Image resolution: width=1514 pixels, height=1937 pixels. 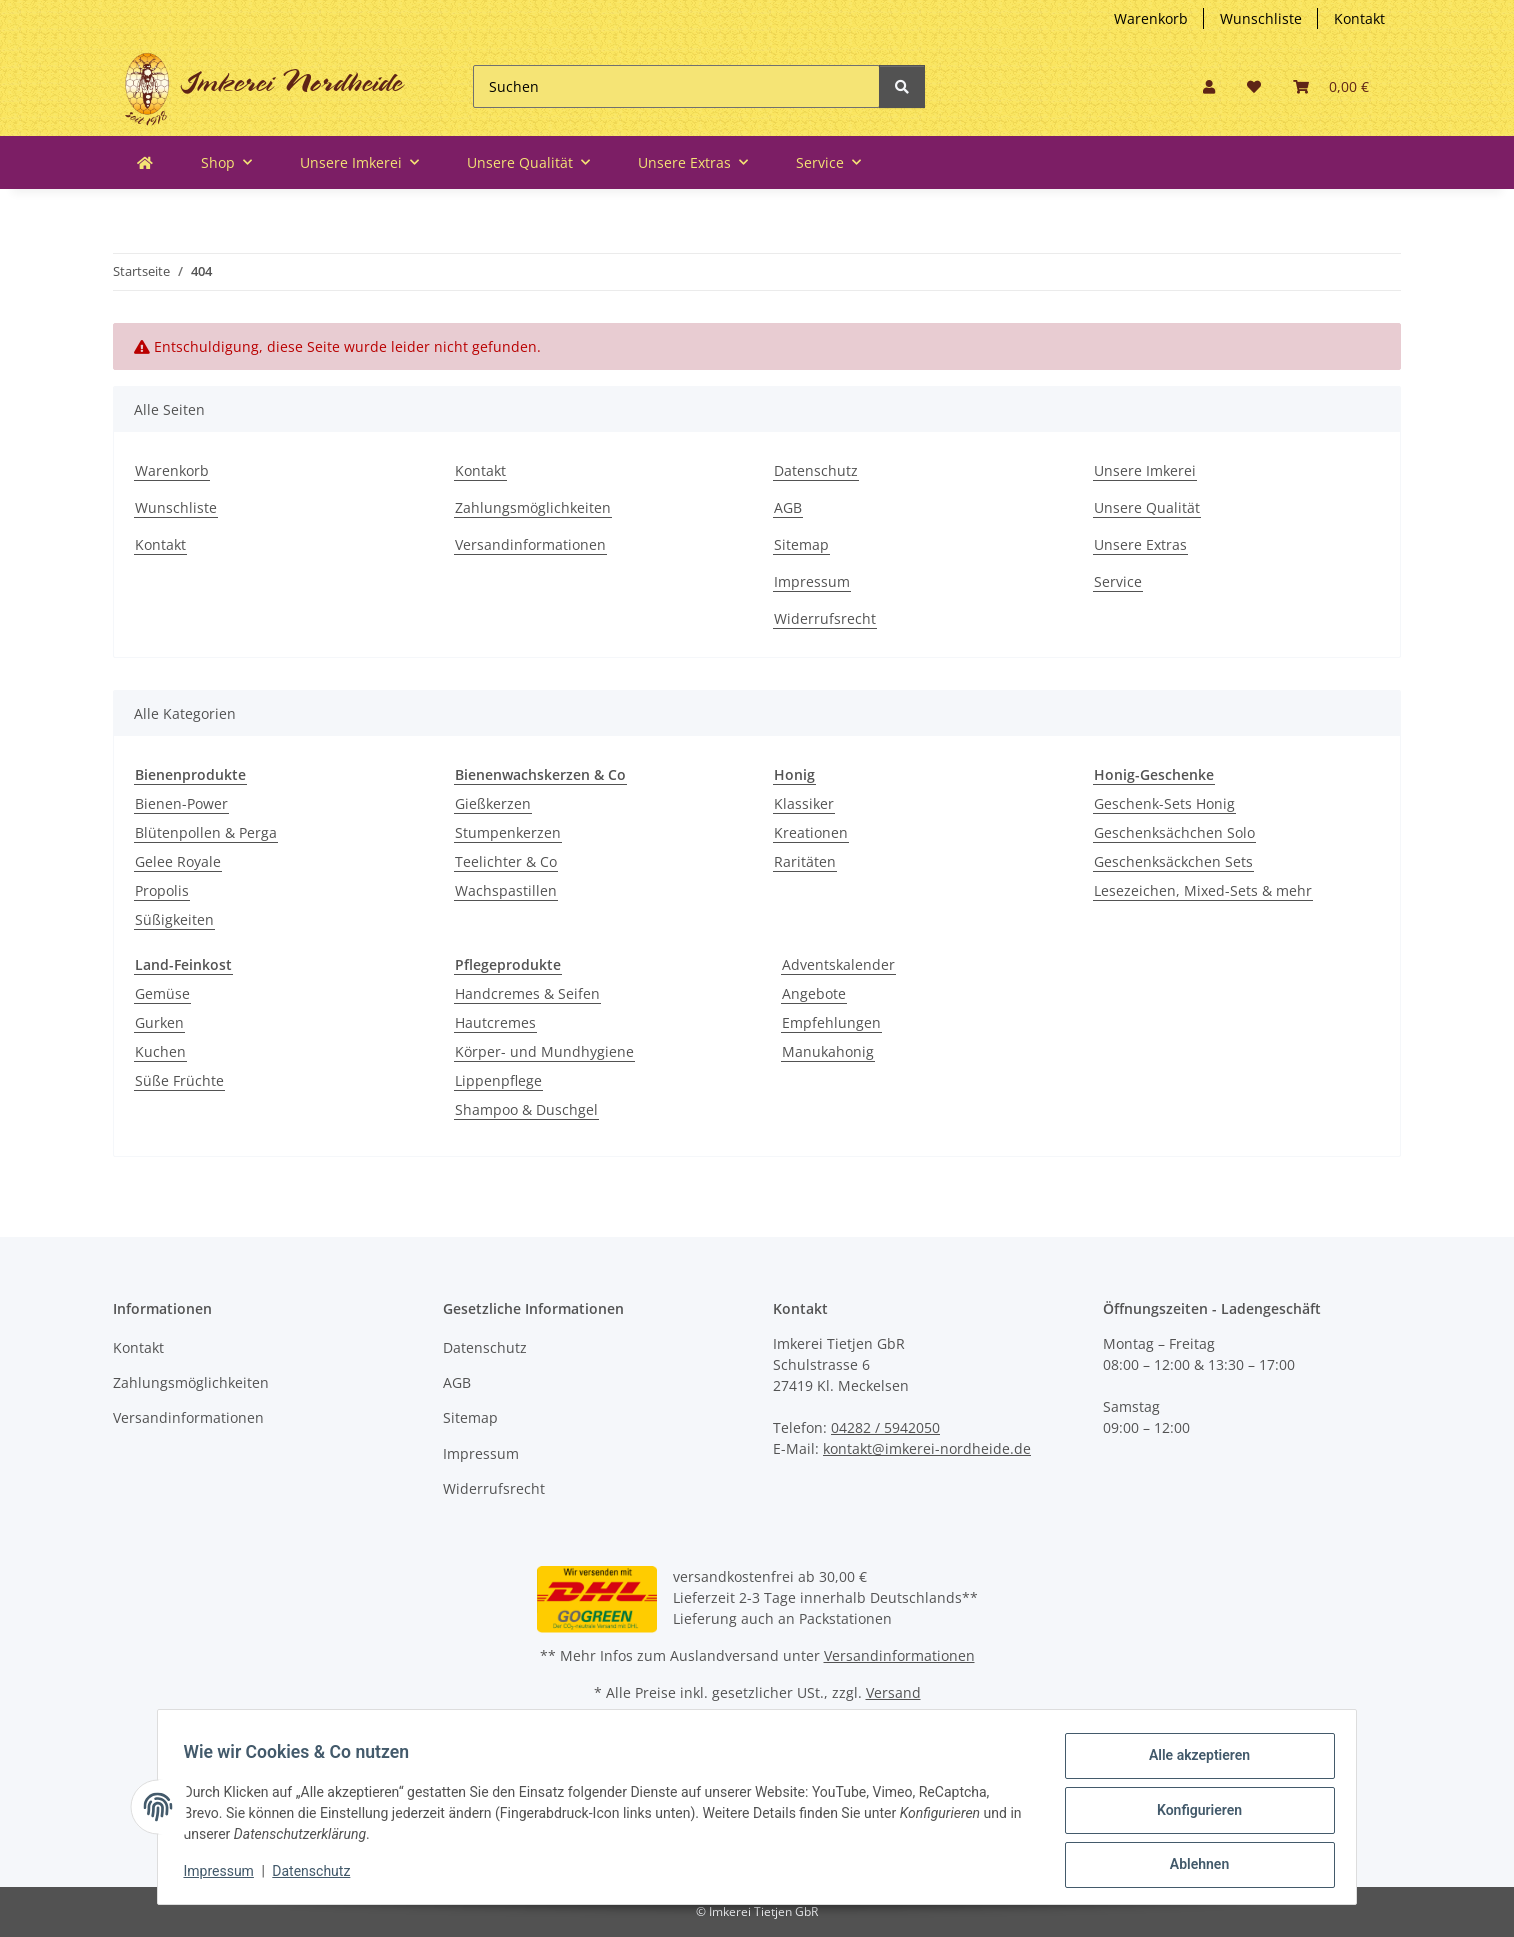 What do you see at coordinates (1164, 803) in the screenshot?
I see `Geschenk-Sets Honig` at bounding box center [1164, 803].